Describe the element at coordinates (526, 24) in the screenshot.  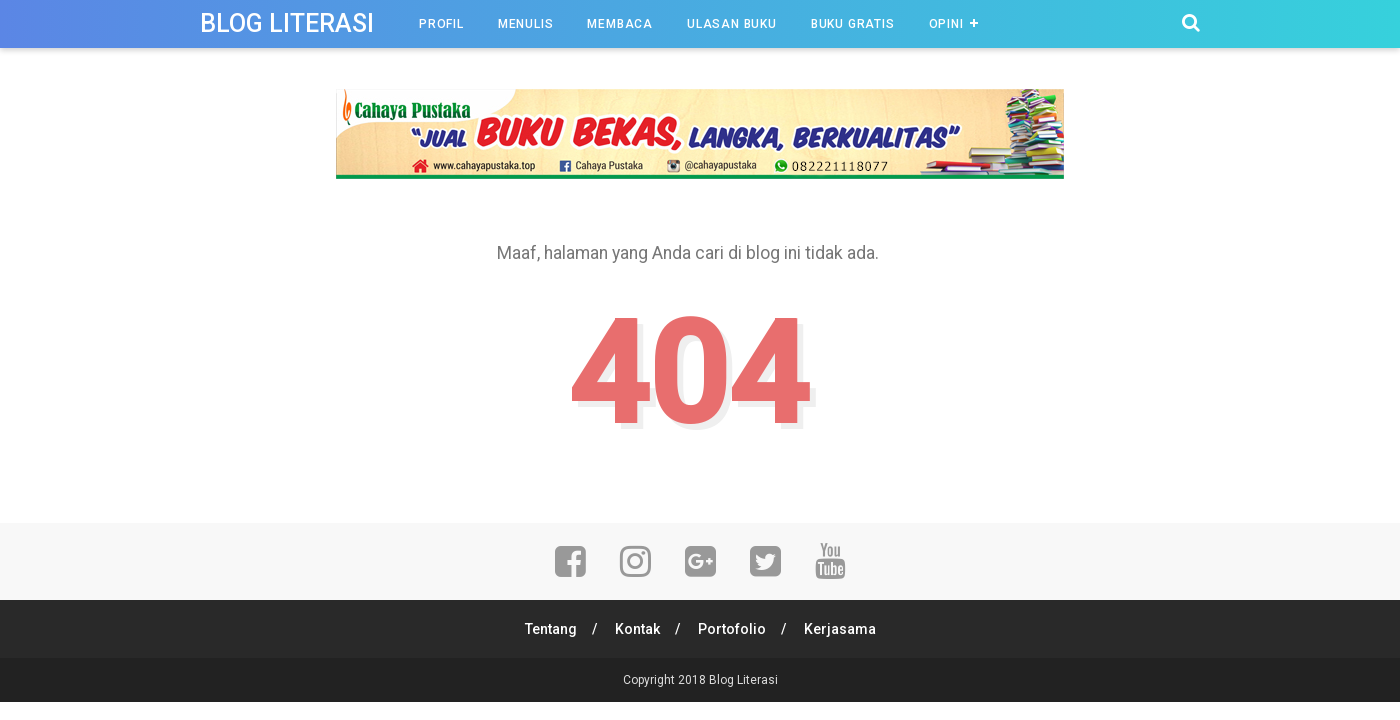
I see `Menulis` at that location.